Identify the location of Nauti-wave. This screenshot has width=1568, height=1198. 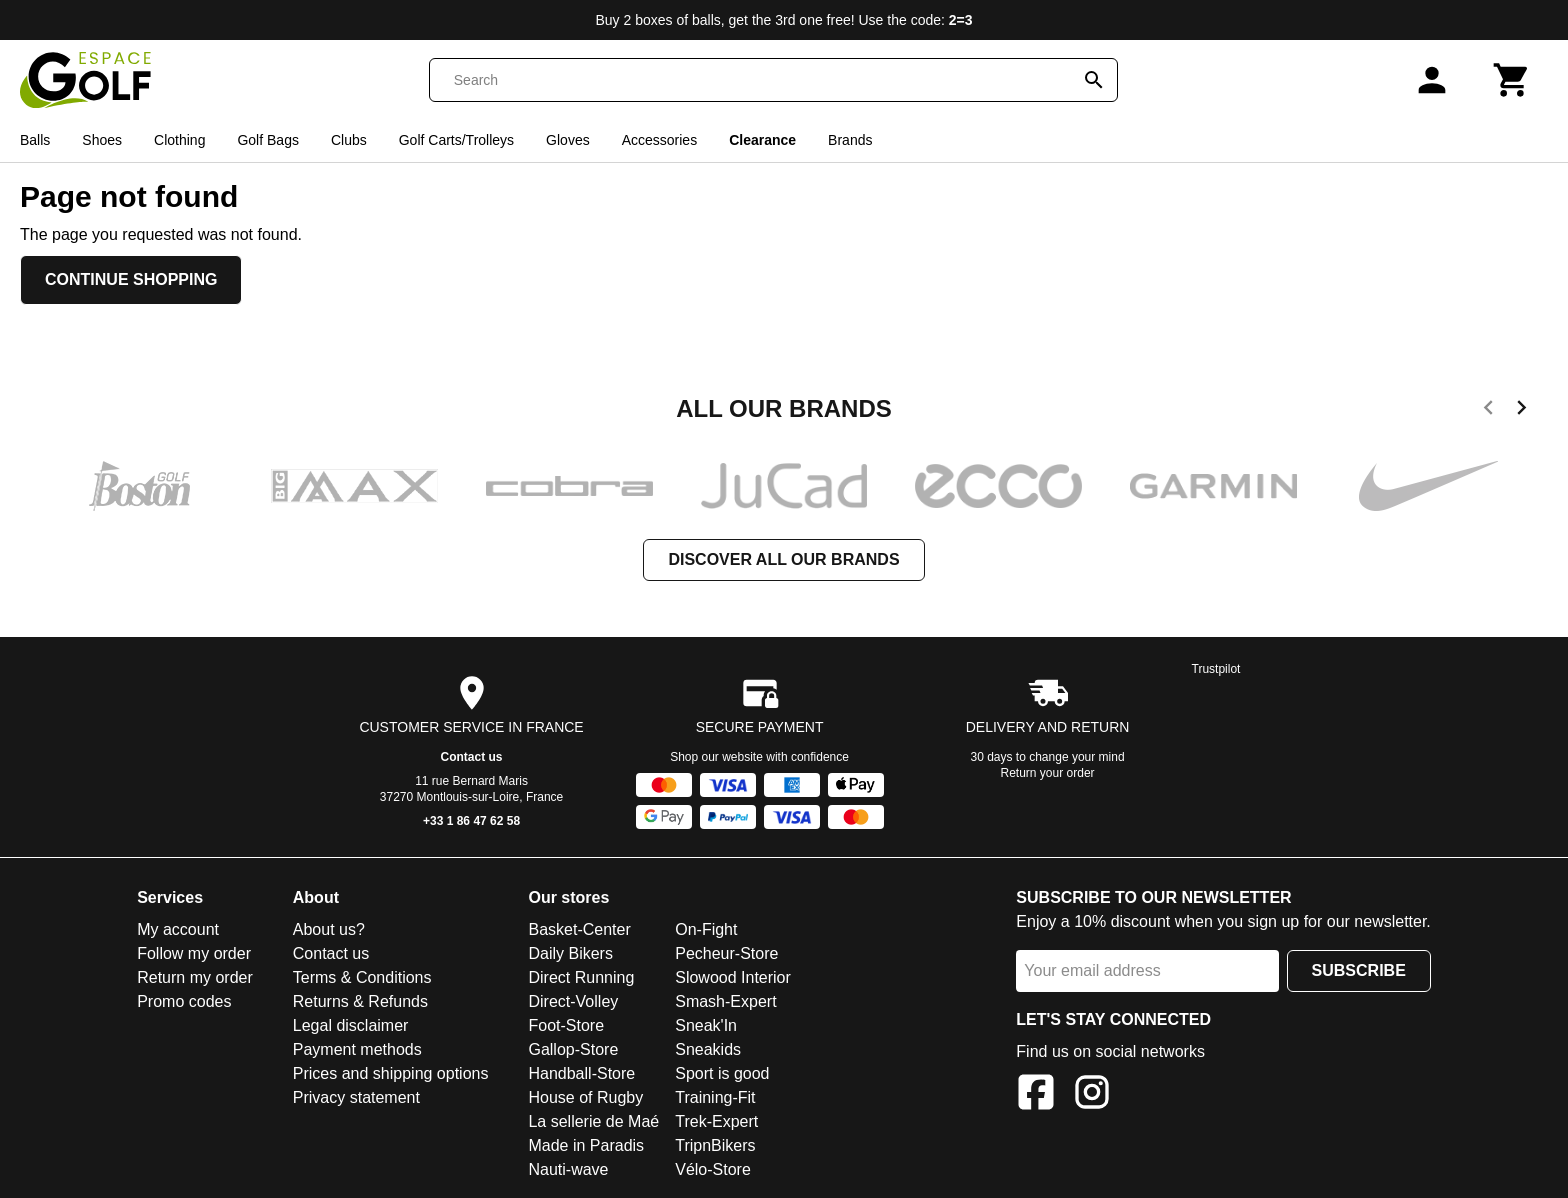
(568, 1169).